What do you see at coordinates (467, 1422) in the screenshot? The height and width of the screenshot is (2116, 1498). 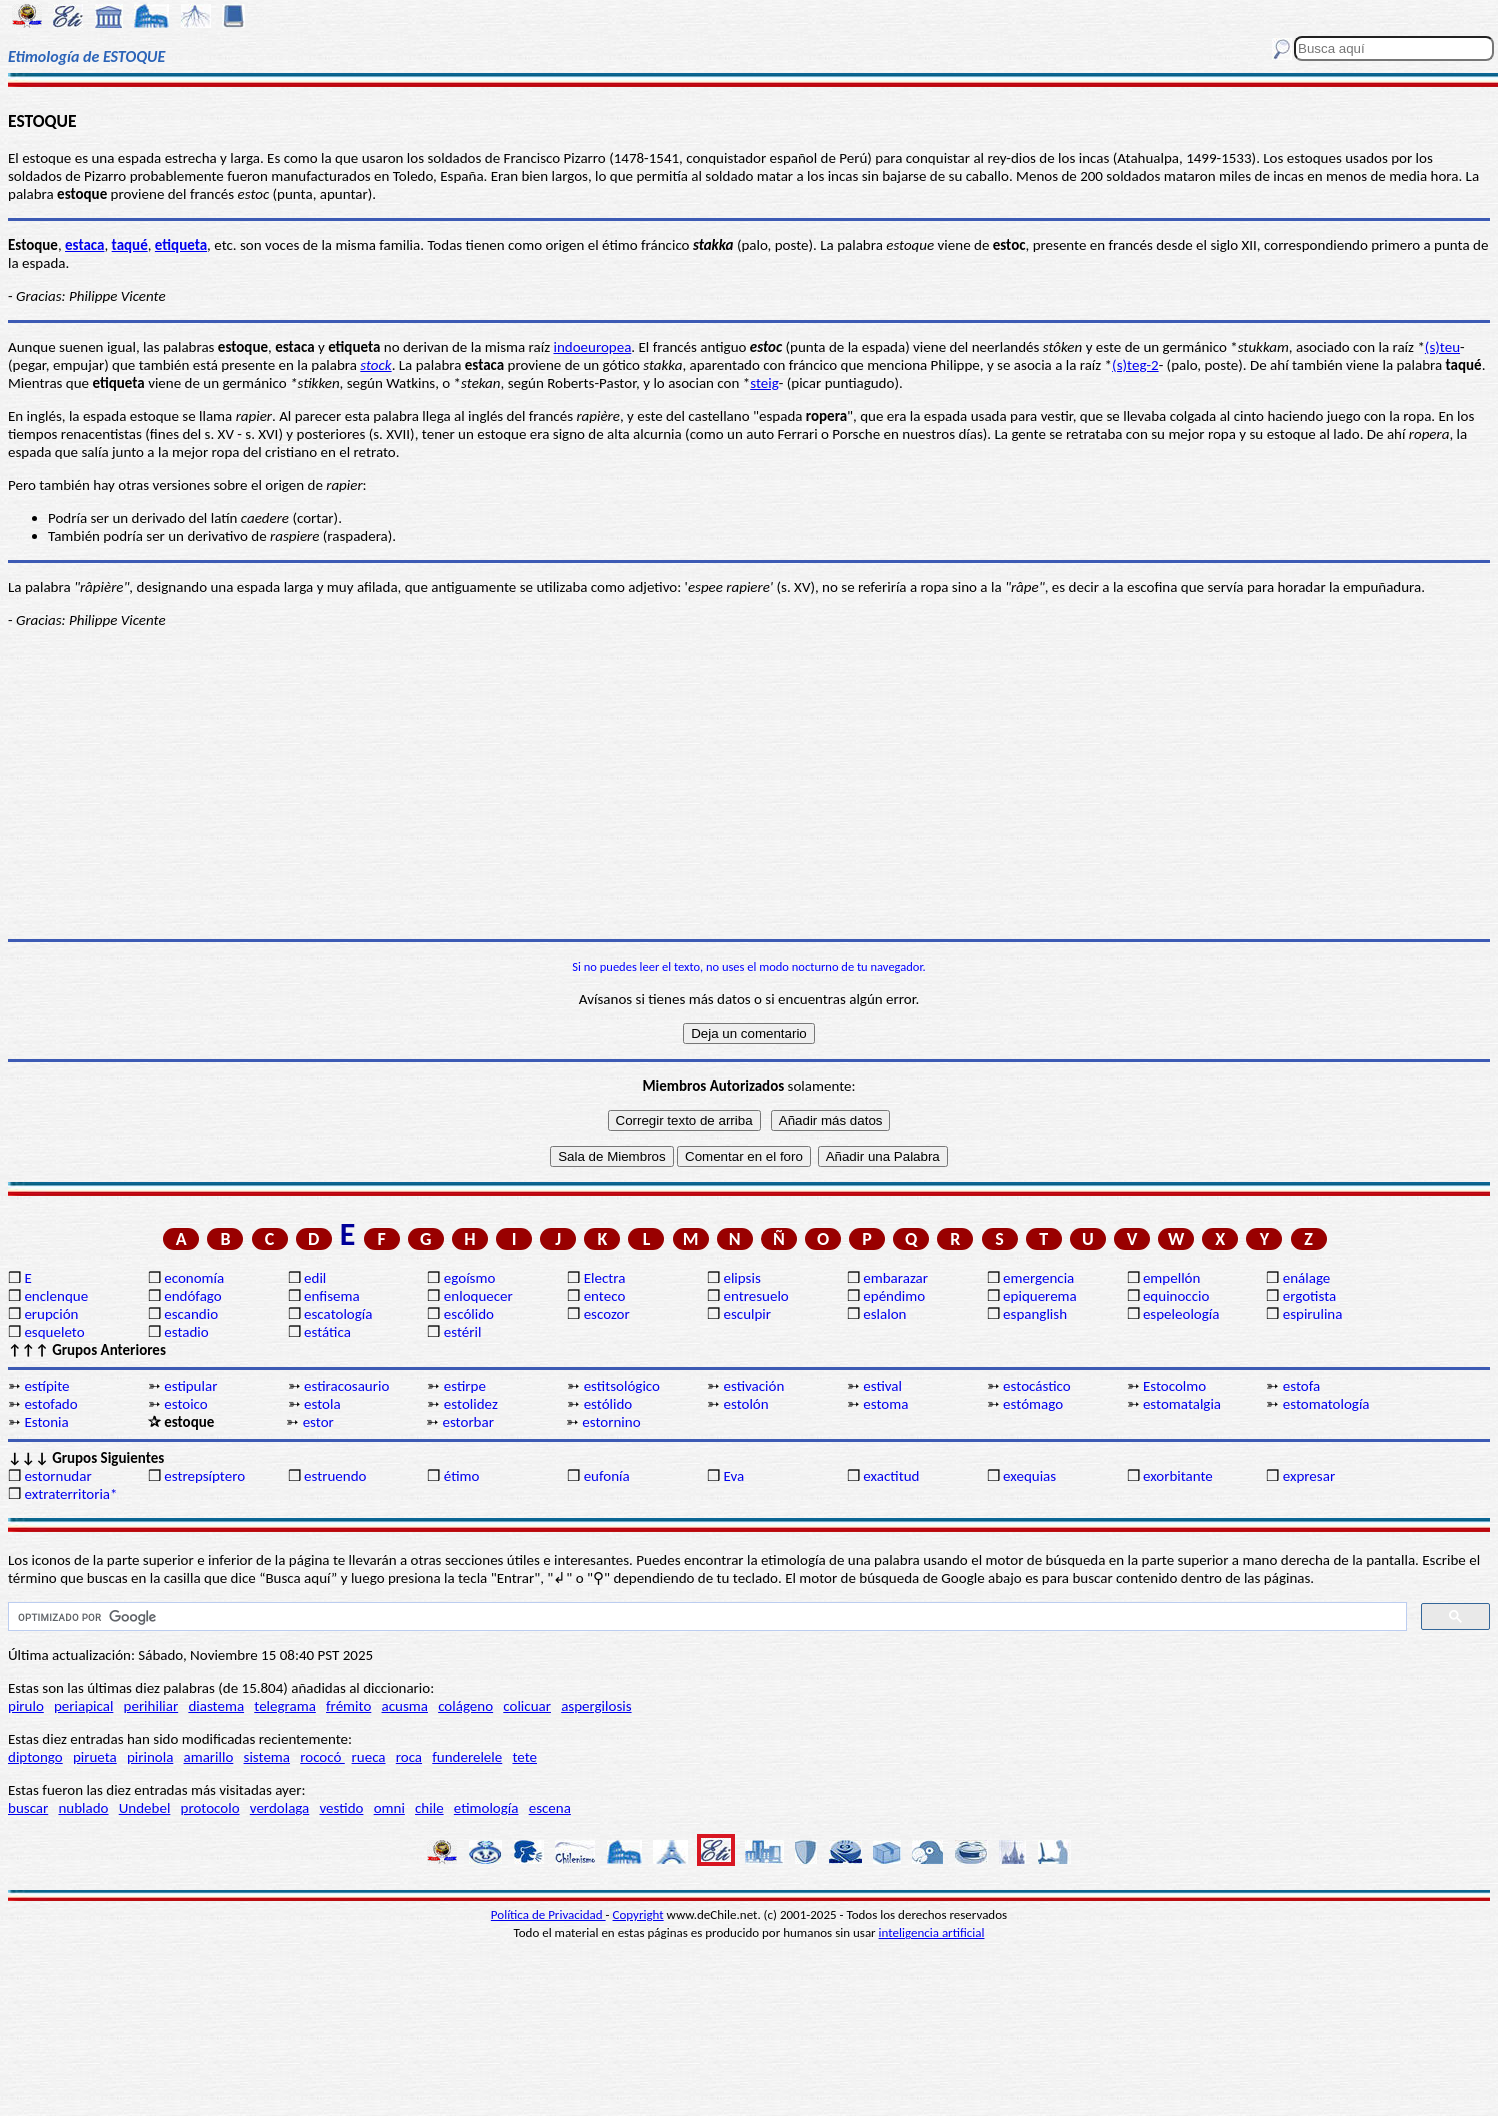 I see `estorbar` at bounding box center [467, 1422].